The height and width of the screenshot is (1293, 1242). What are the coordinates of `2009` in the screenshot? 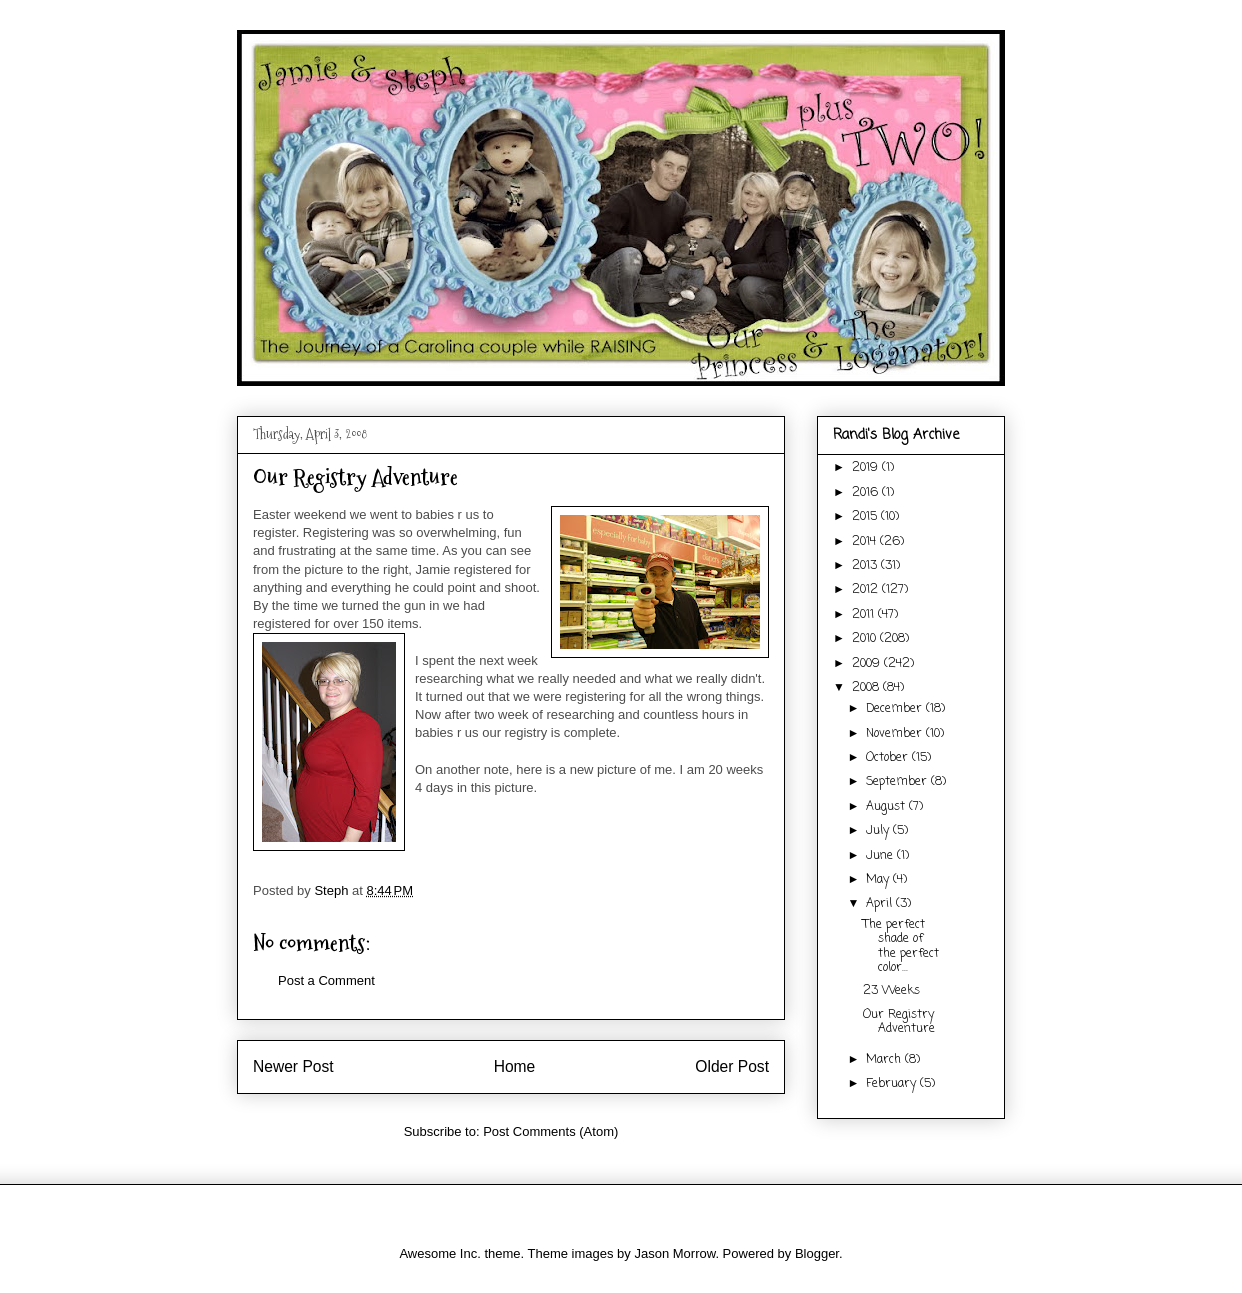 It's located at (868, 664).